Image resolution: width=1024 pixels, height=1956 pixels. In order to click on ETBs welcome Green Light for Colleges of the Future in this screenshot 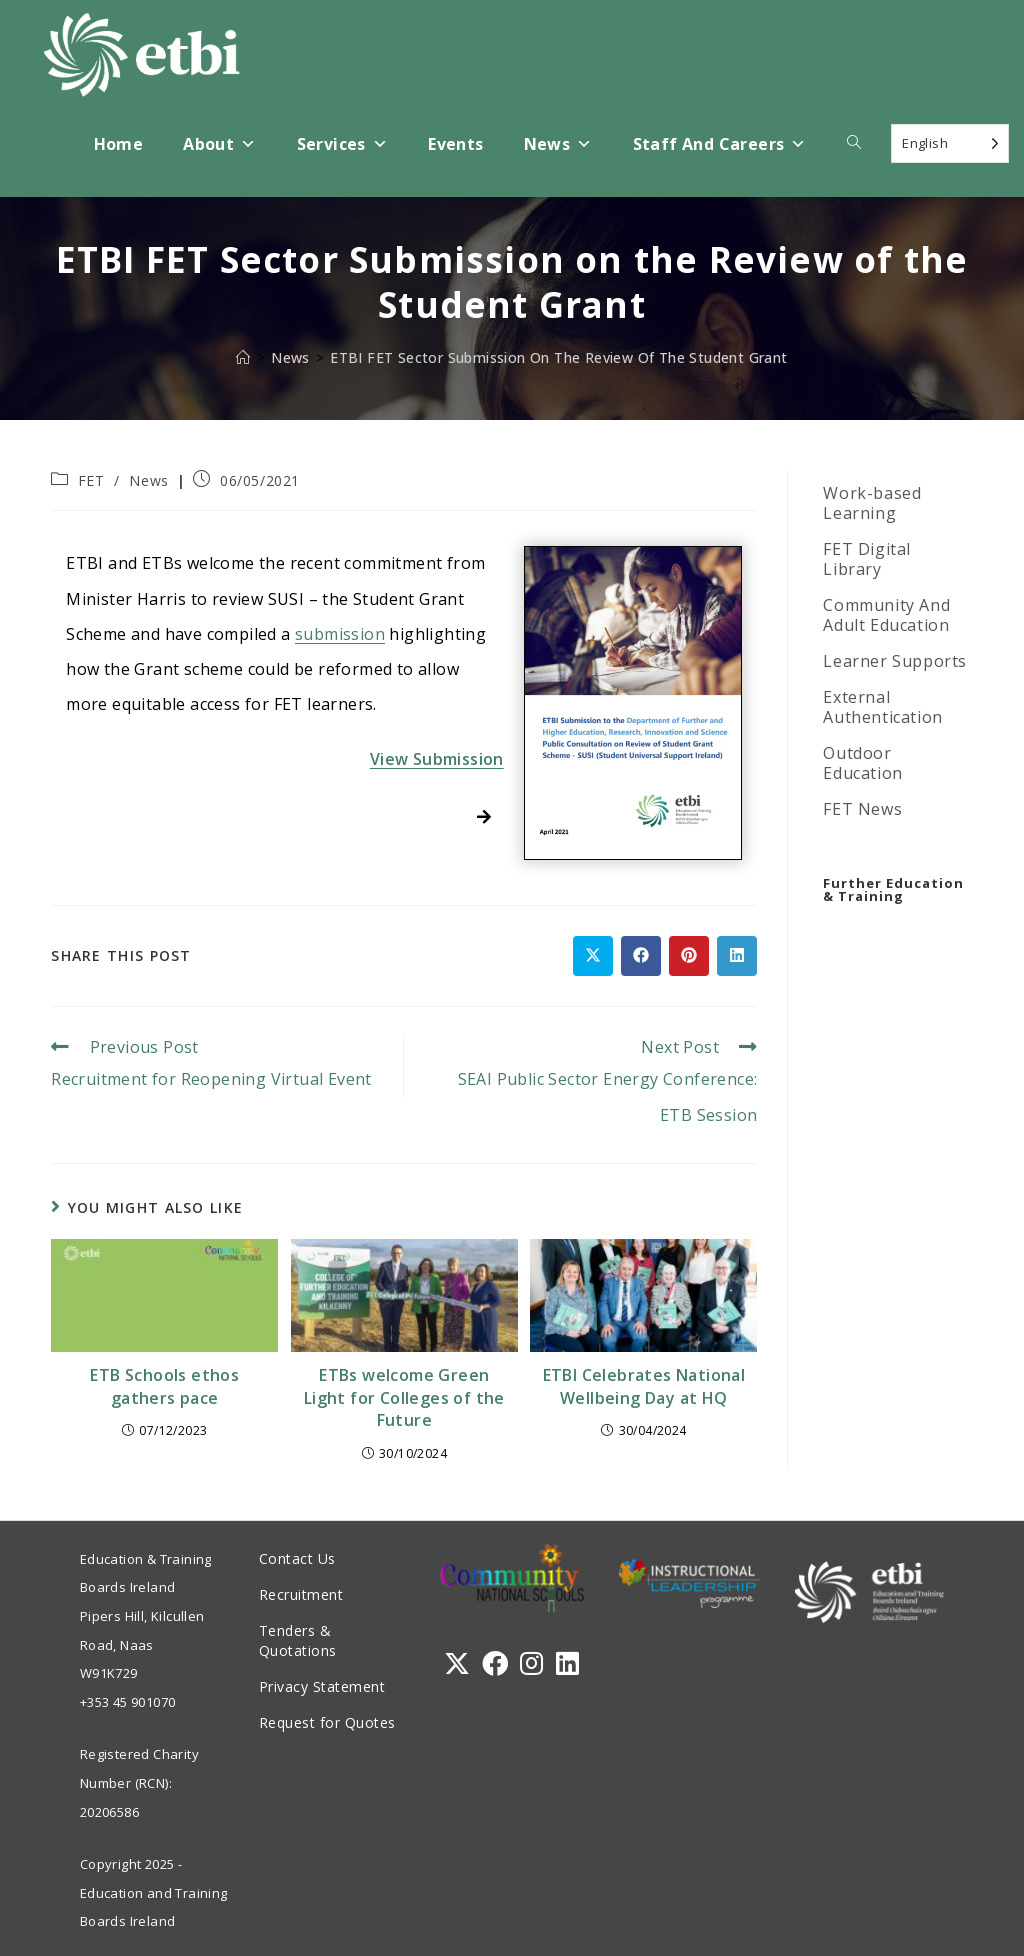, I will do `click(404, 1397)`.